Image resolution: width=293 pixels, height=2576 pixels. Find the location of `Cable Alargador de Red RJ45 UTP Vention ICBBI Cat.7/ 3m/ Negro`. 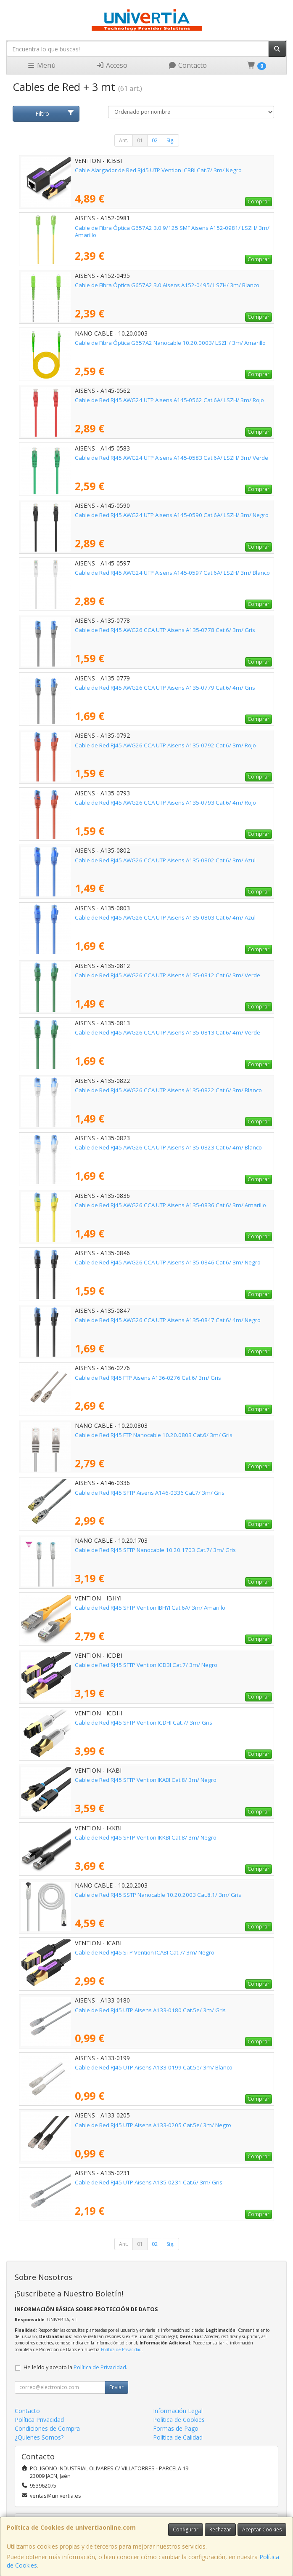

Cable Alargador de Red RJ45 UTP Vention ICBBI Cat.7/ 3m/ Negro is located at coordinates (158, 170).